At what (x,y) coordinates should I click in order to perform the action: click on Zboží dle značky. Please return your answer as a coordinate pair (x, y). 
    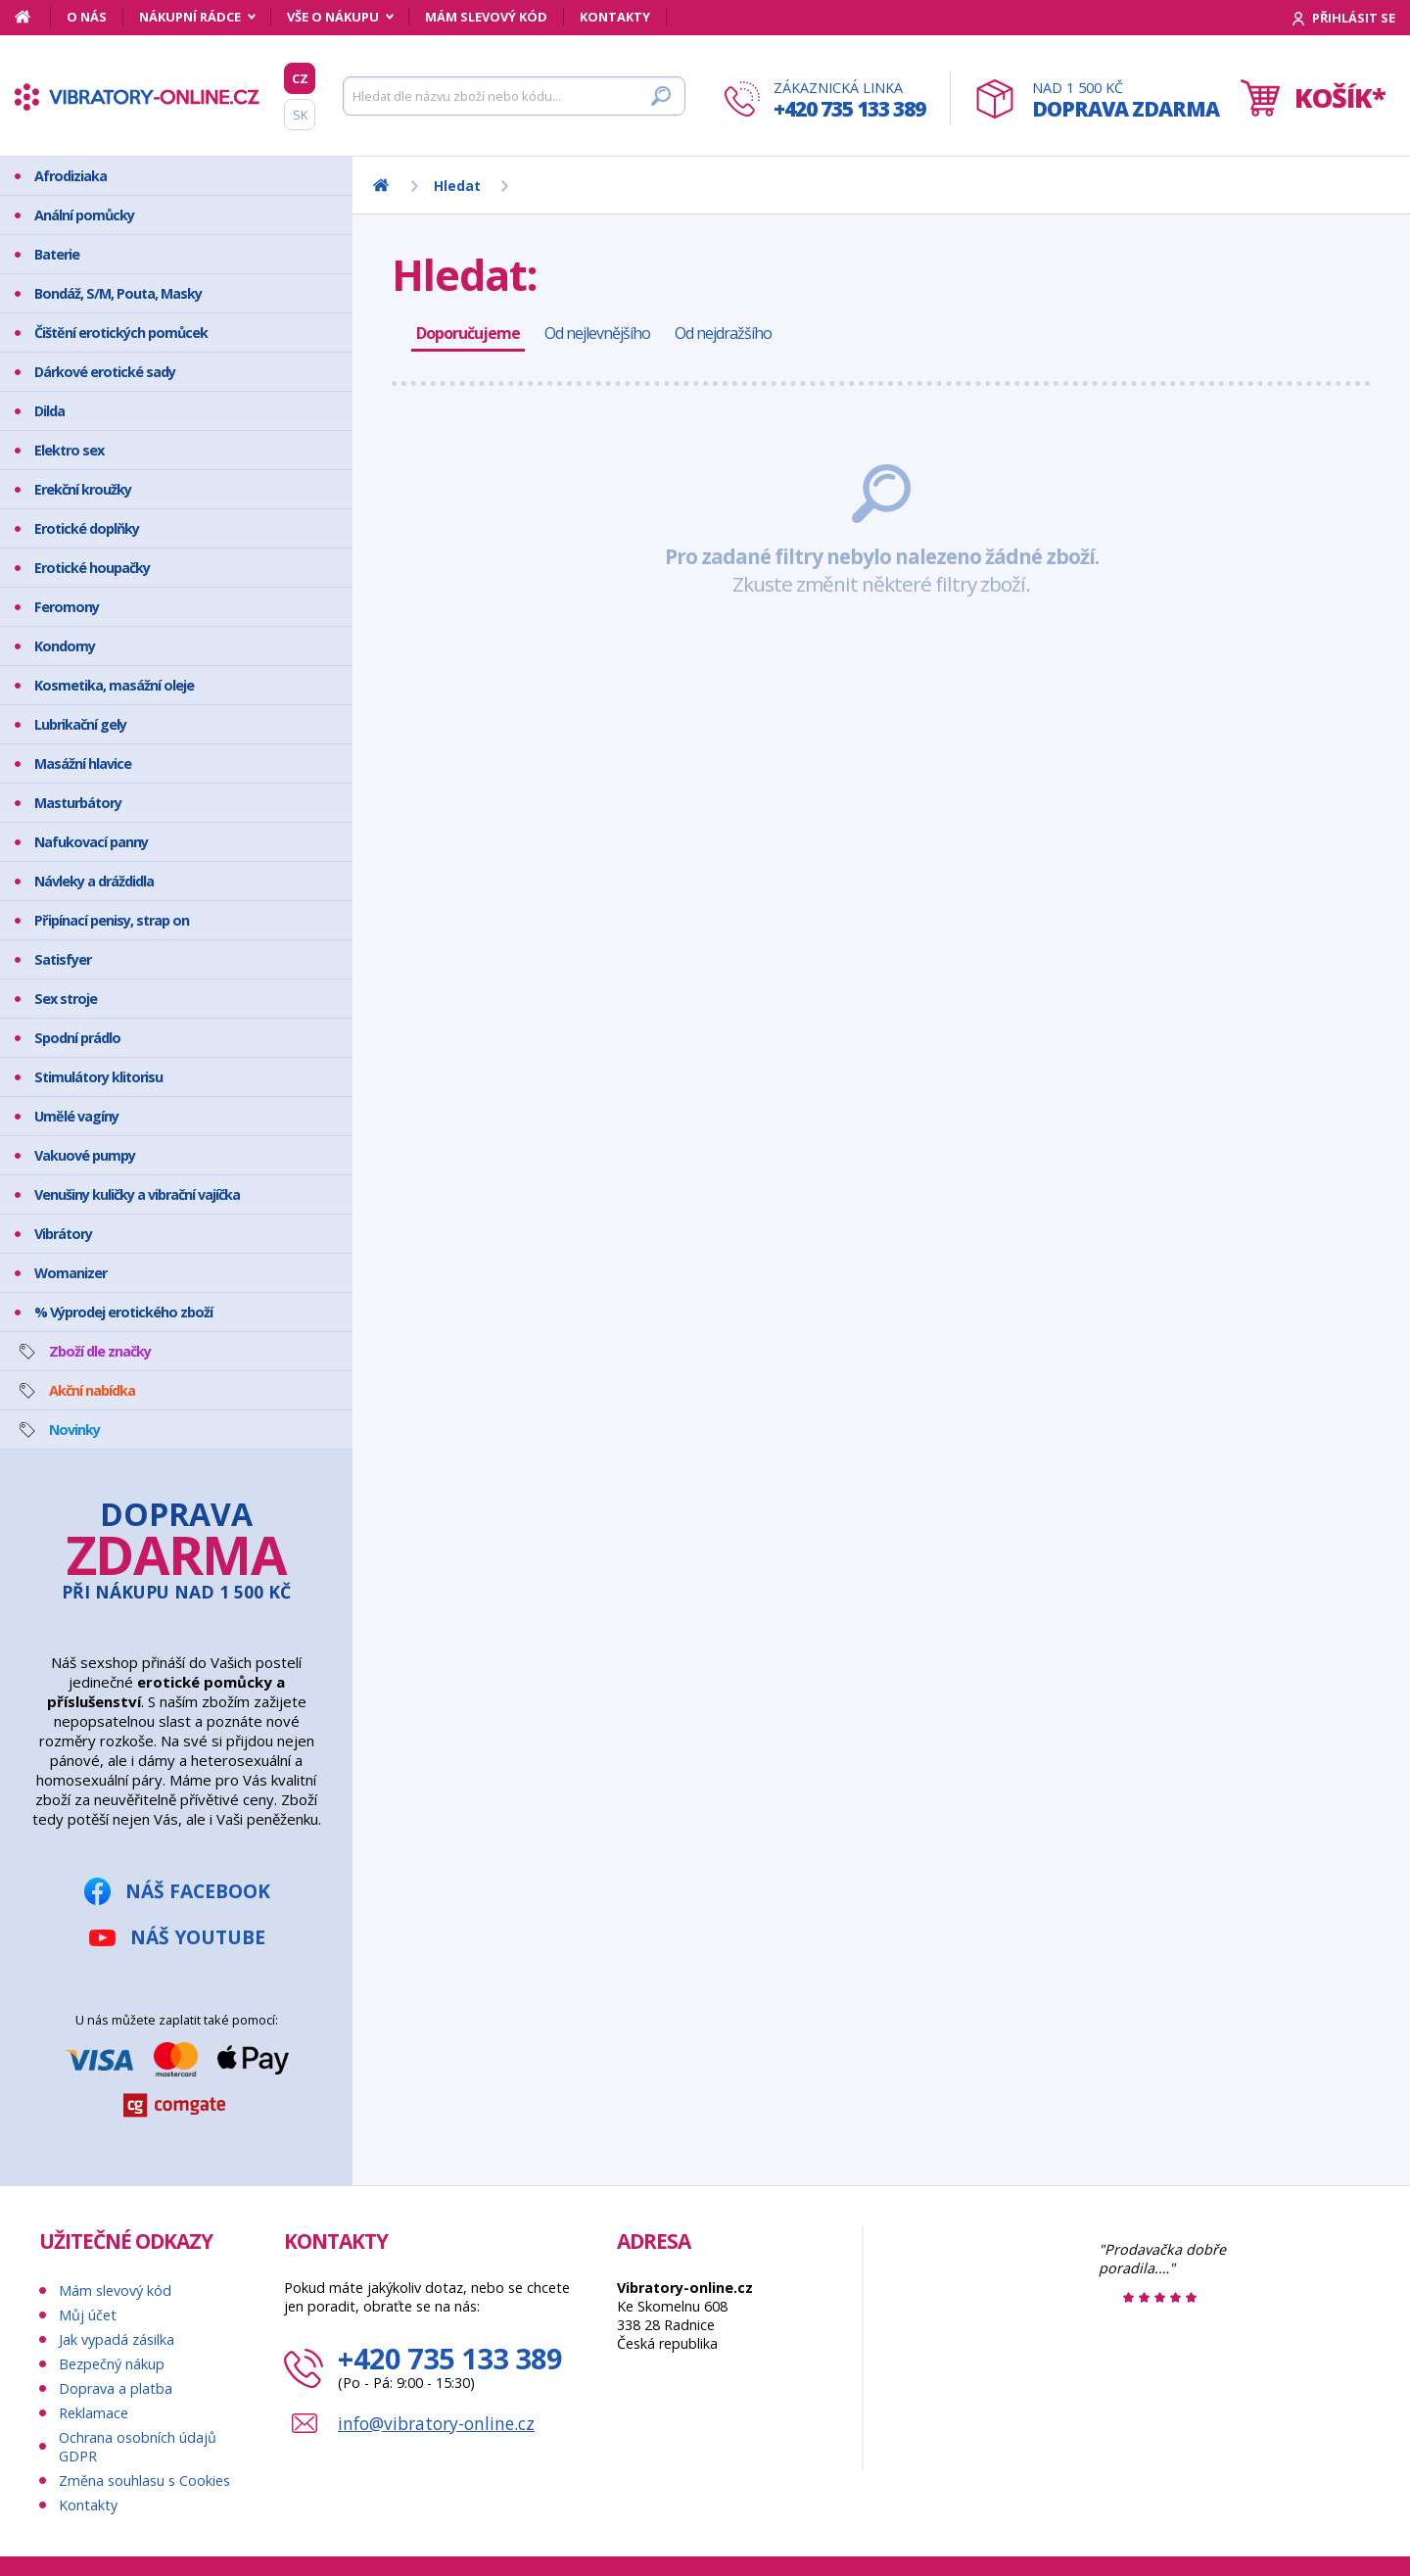
    Looking at the image, I should click on (100, 1351).